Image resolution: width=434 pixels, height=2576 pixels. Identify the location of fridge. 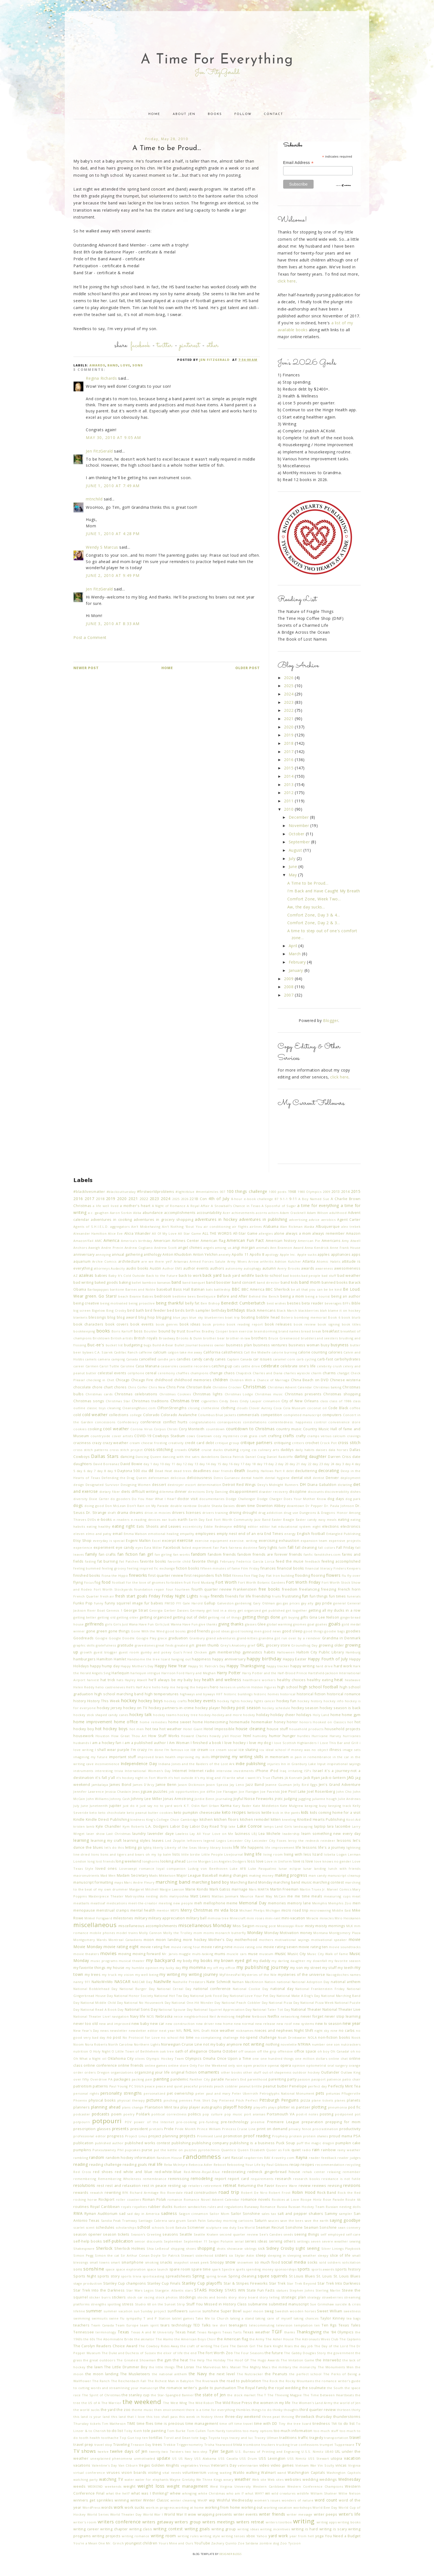
(205, 1596).